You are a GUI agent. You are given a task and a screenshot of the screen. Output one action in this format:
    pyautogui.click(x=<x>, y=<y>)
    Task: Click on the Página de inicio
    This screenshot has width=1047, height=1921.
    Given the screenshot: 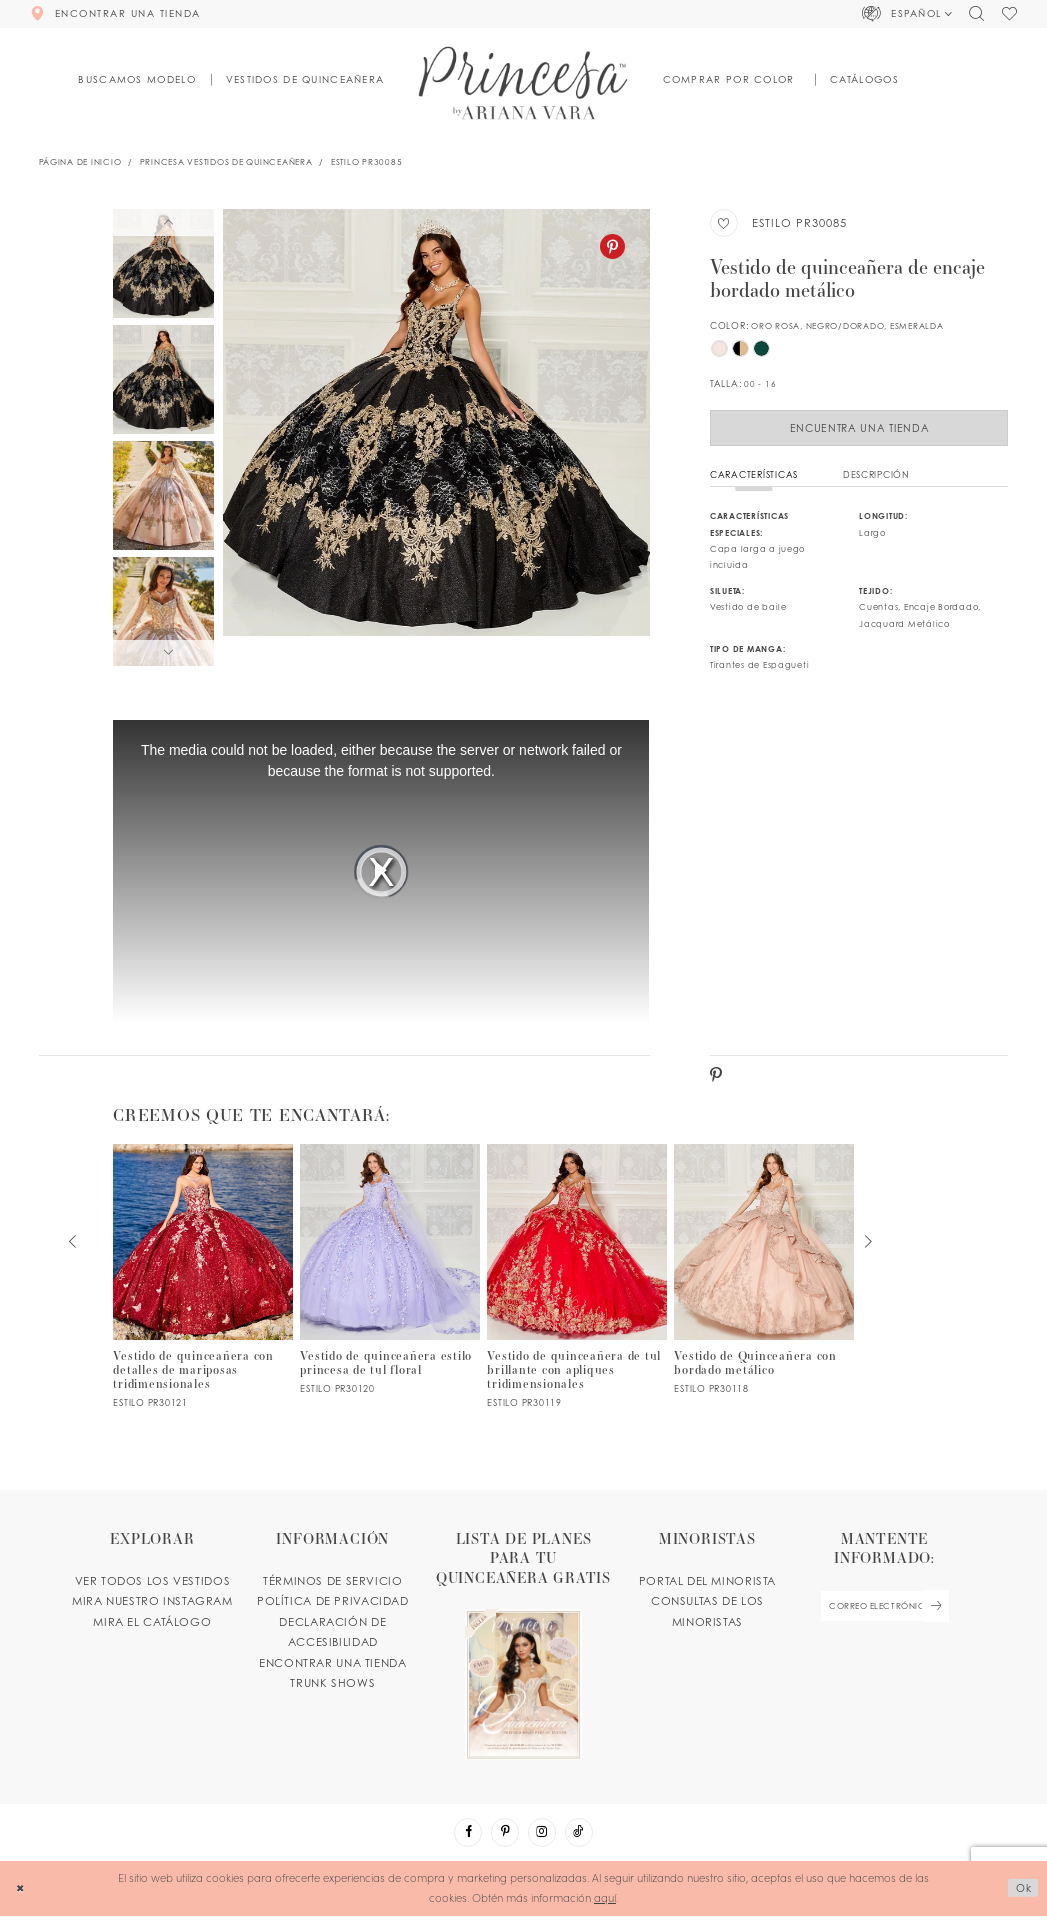 What is the action you would take?
    pyautogui.click(x=80, y=162)
    